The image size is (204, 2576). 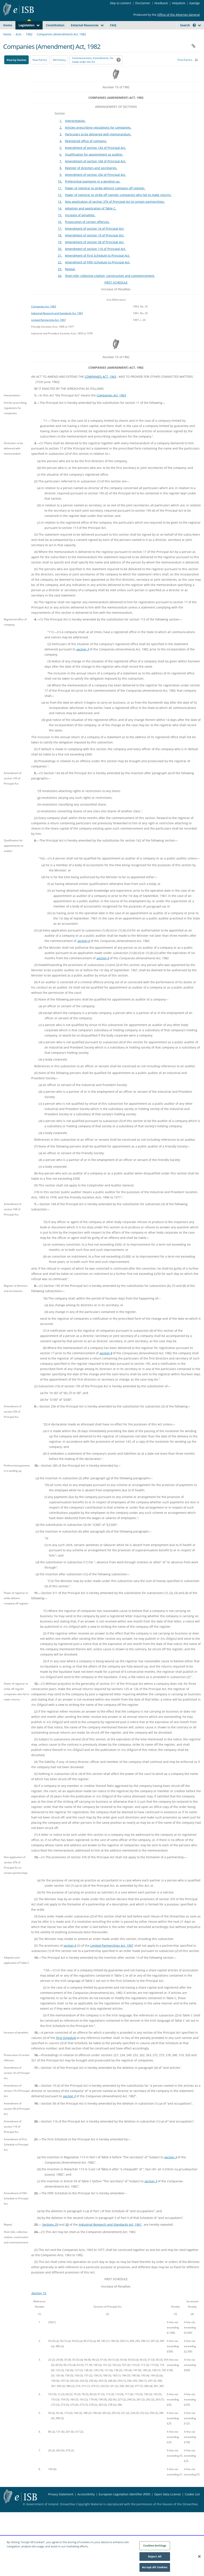 What do you see at coordinates (116, 315) in the screenshot?
I see `FIRST SCHEDULE` at bounding box center [116, 315].